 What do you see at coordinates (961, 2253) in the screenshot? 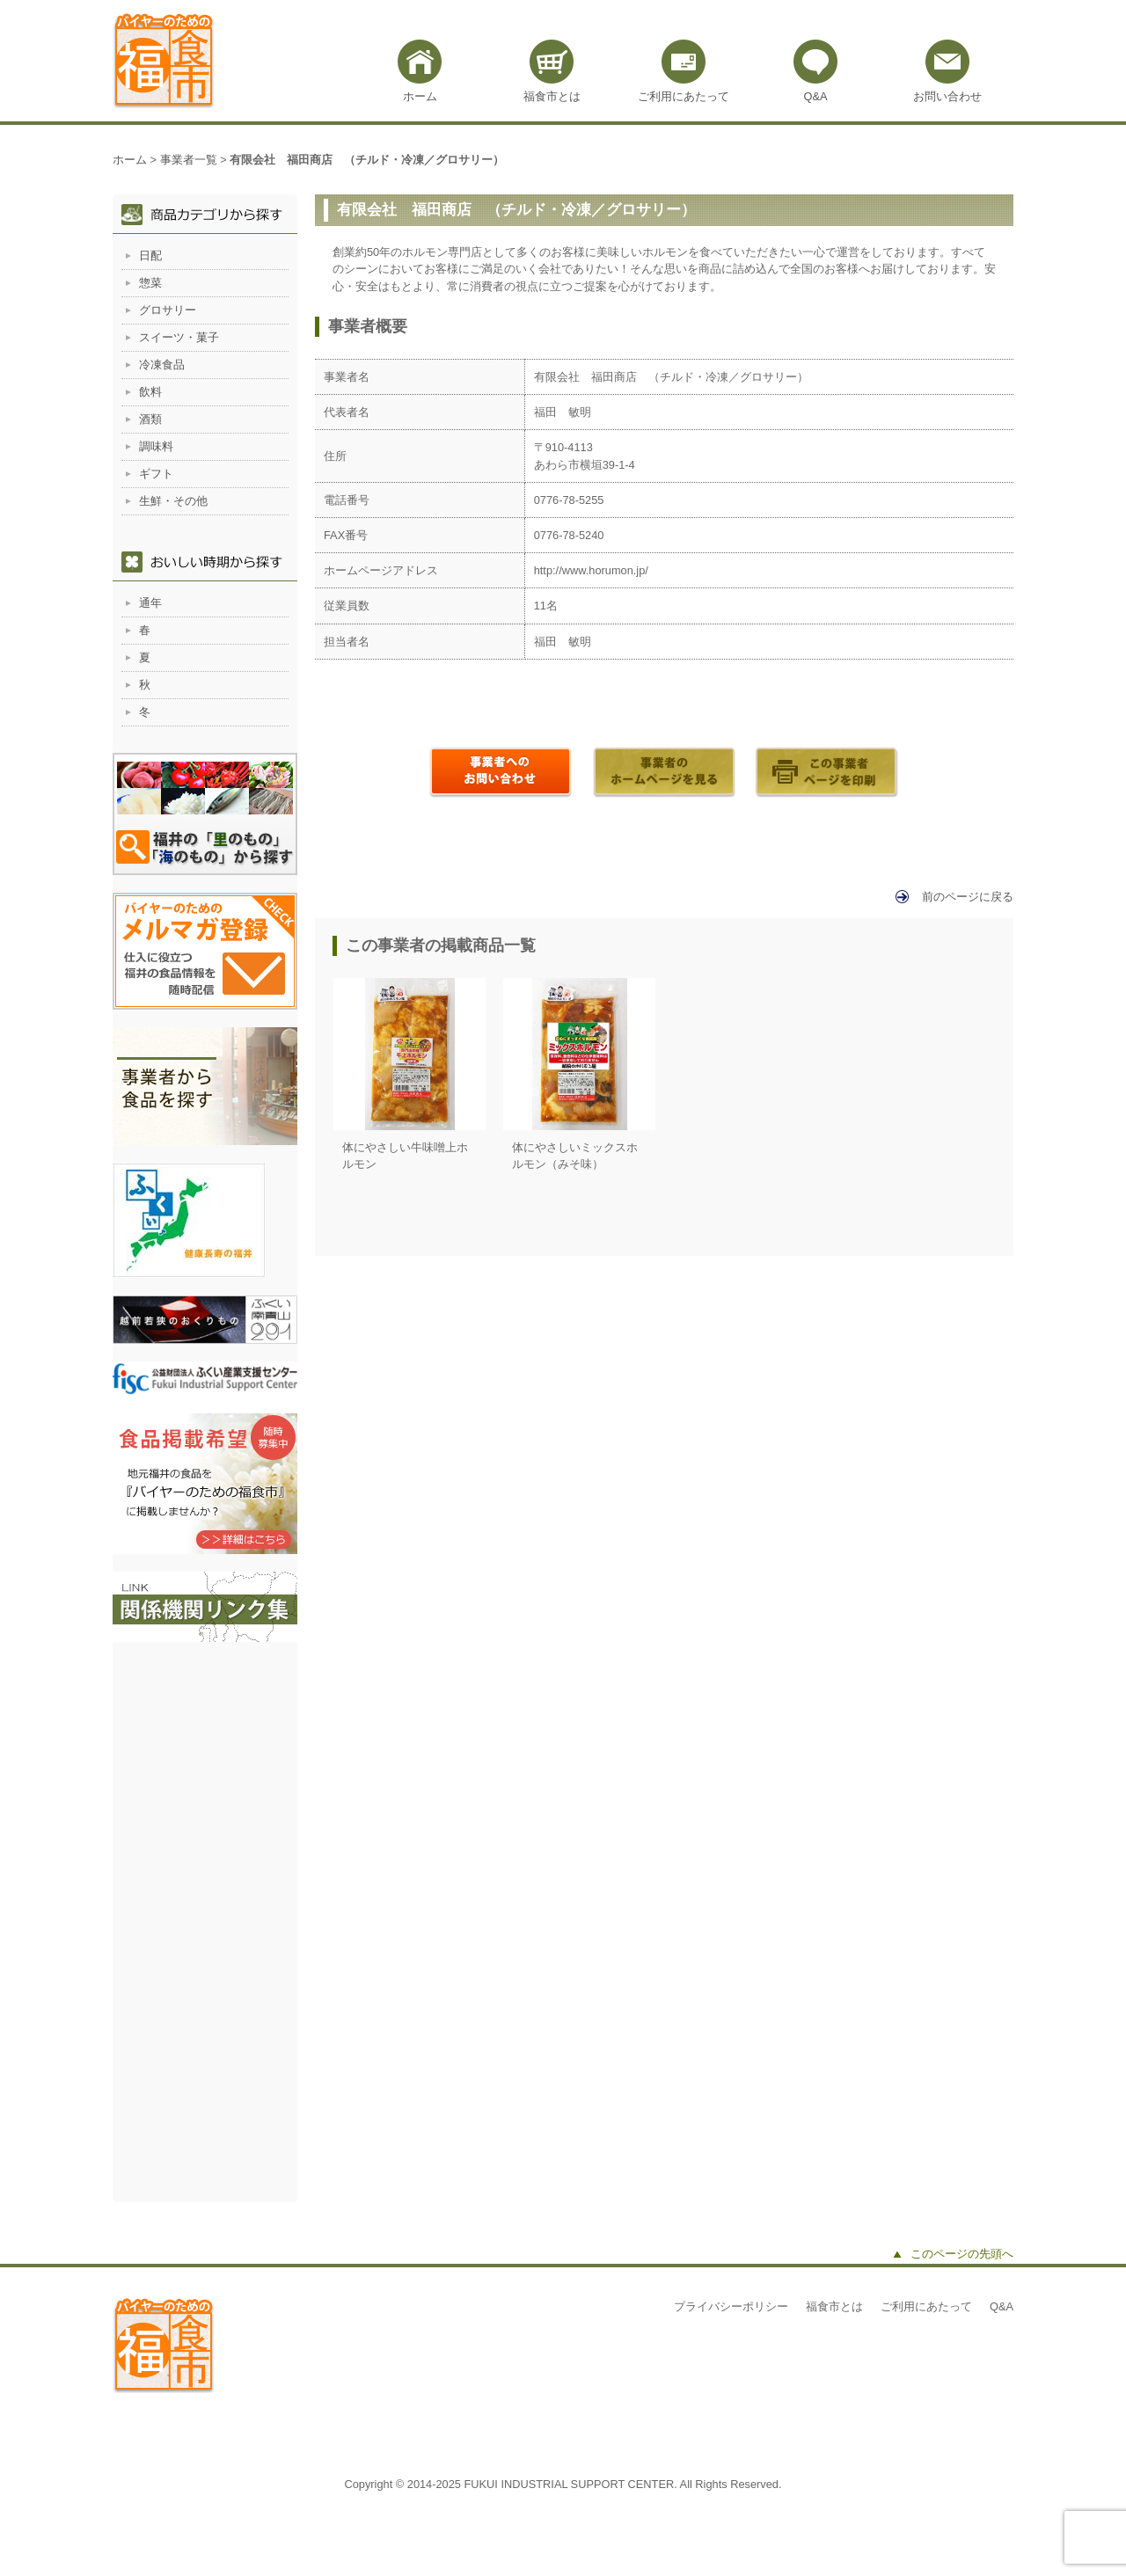
I see `このページの先頭へ` at bounding box center [961, 2253].